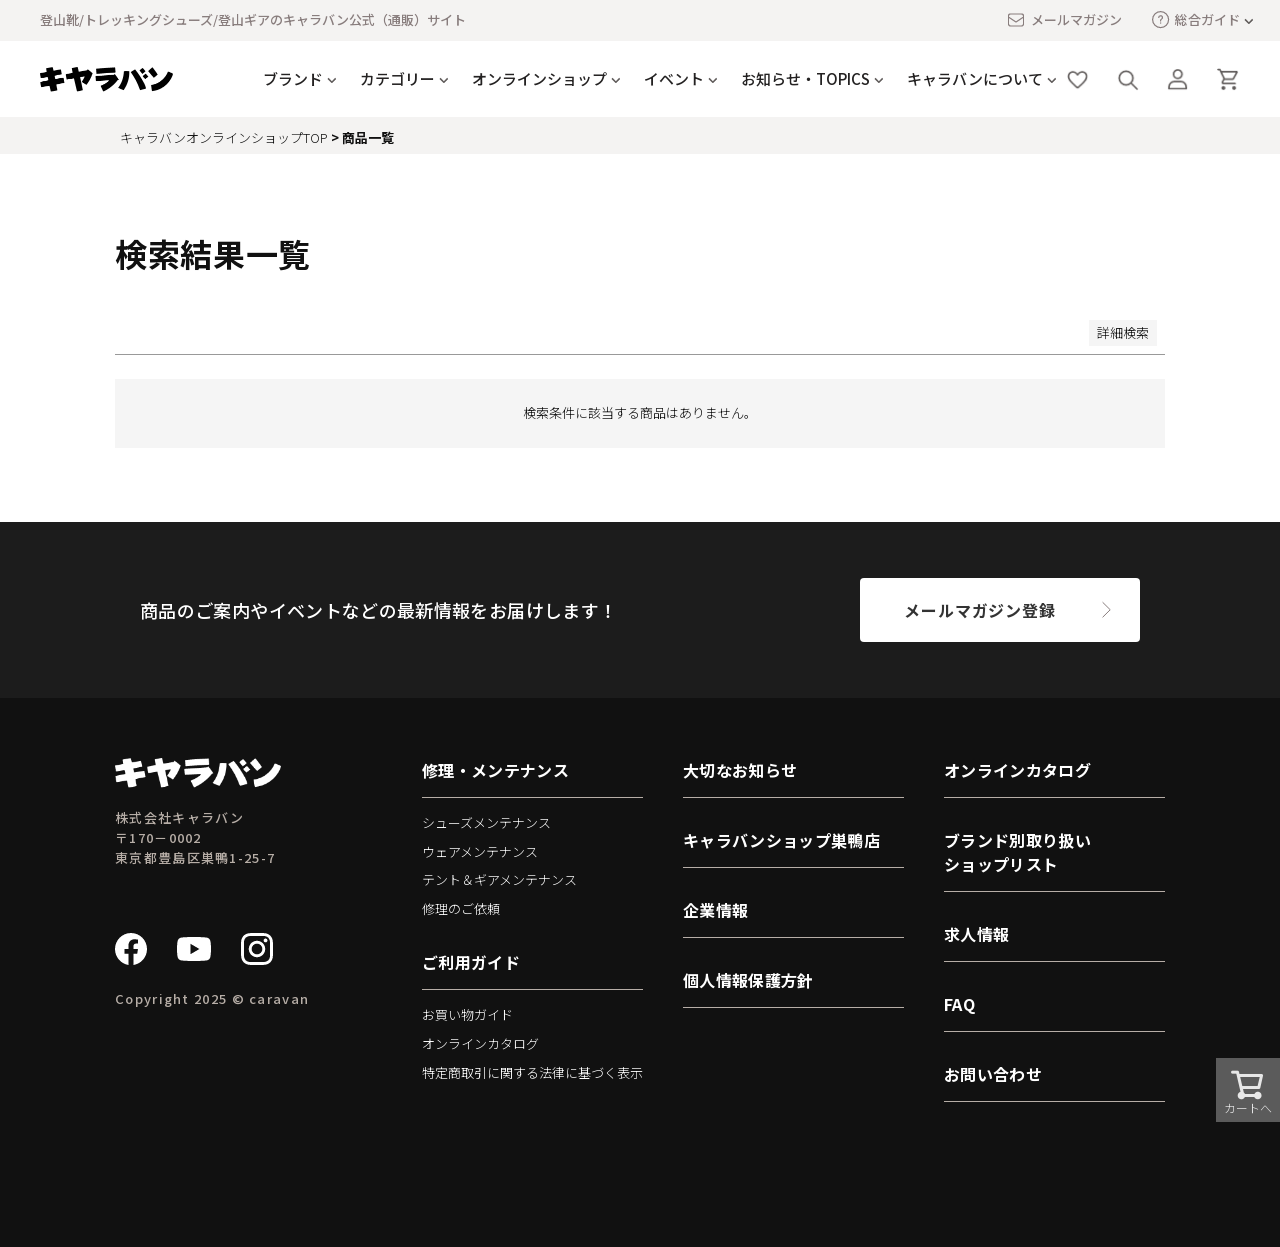 The height and width of the screenshot is (1247, 1280). What do you see at coordinates (1196, 19) in the screenshot?
I see `総合ガイド` at bounding box center [1196, 19].